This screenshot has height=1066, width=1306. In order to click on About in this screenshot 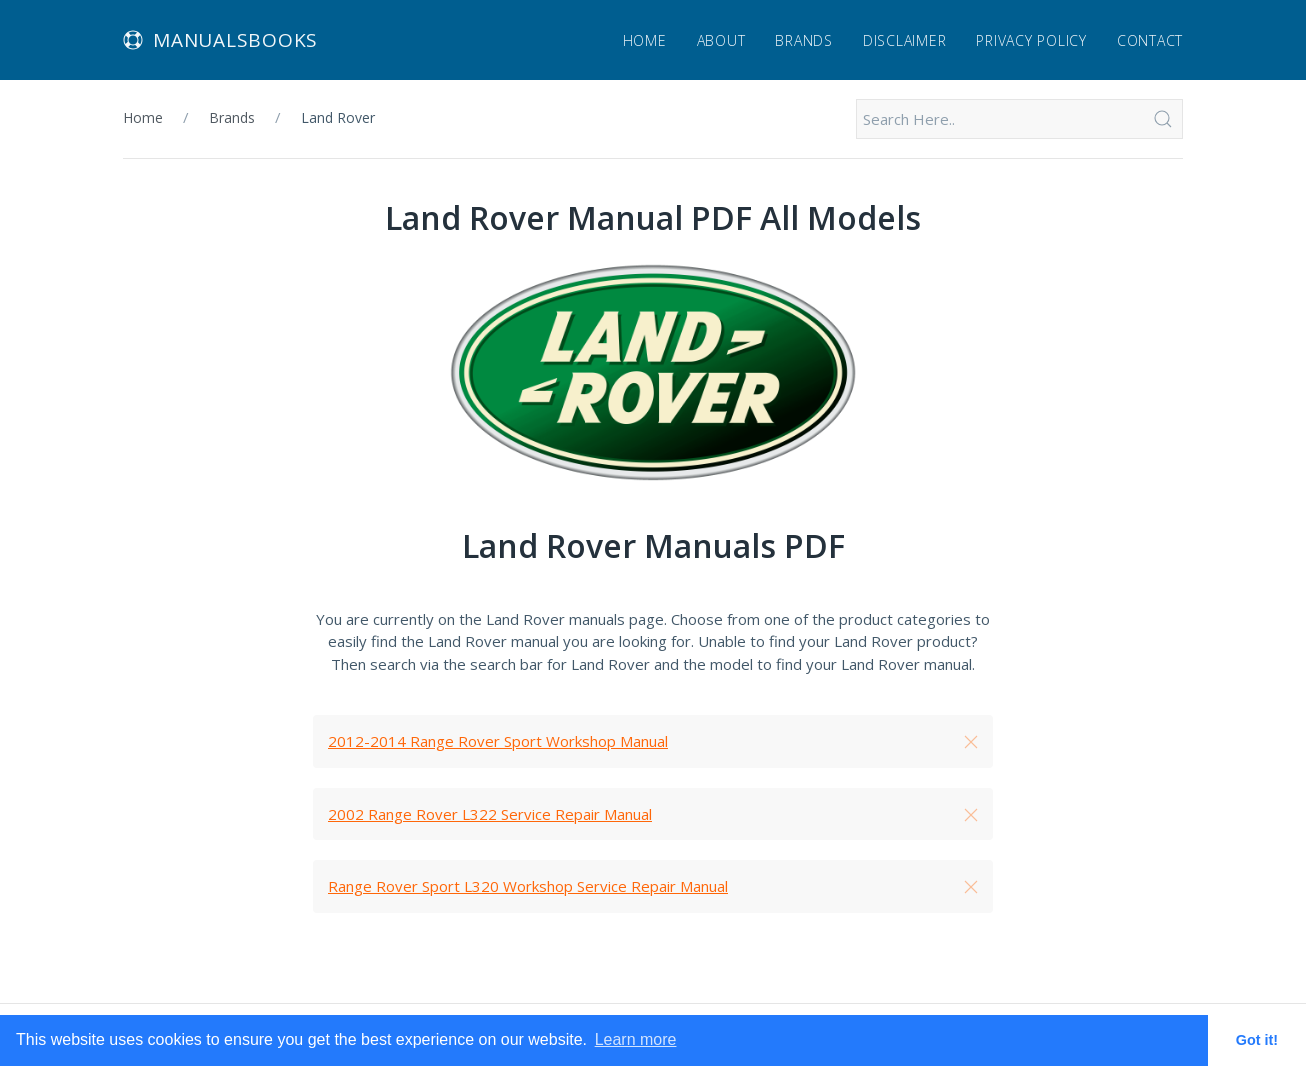, I will do `click(721, 40)`.